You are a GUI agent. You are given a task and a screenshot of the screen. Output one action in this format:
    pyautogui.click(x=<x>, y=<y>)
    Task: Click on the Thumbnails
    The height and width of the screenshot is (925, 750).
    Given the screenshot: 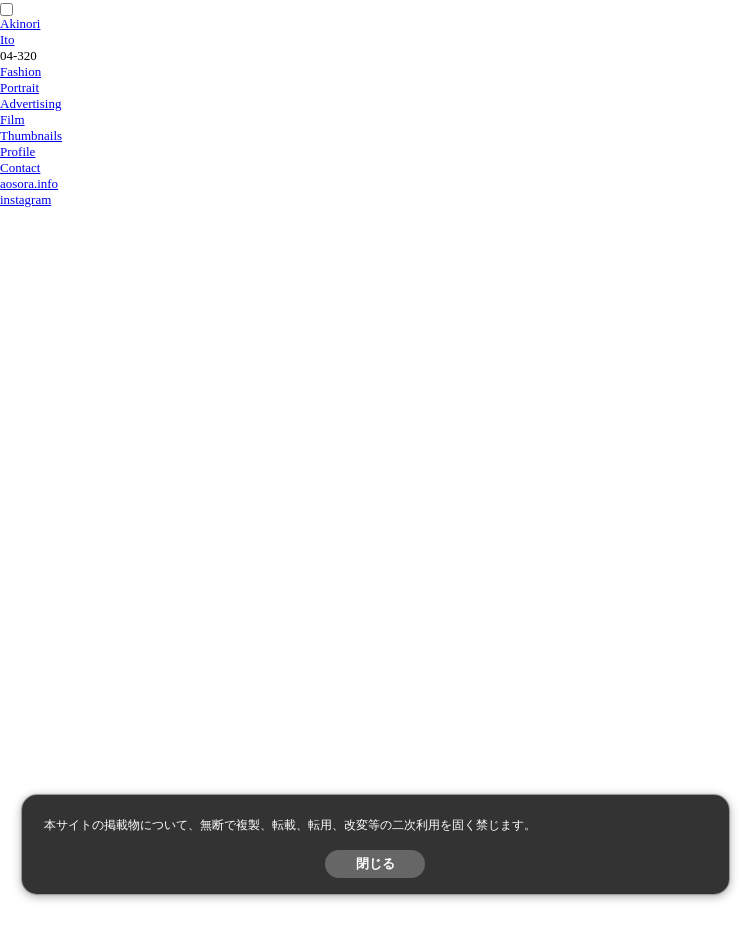 What is the action you would take?
    pyautogui.click(x=31, y=135)
    